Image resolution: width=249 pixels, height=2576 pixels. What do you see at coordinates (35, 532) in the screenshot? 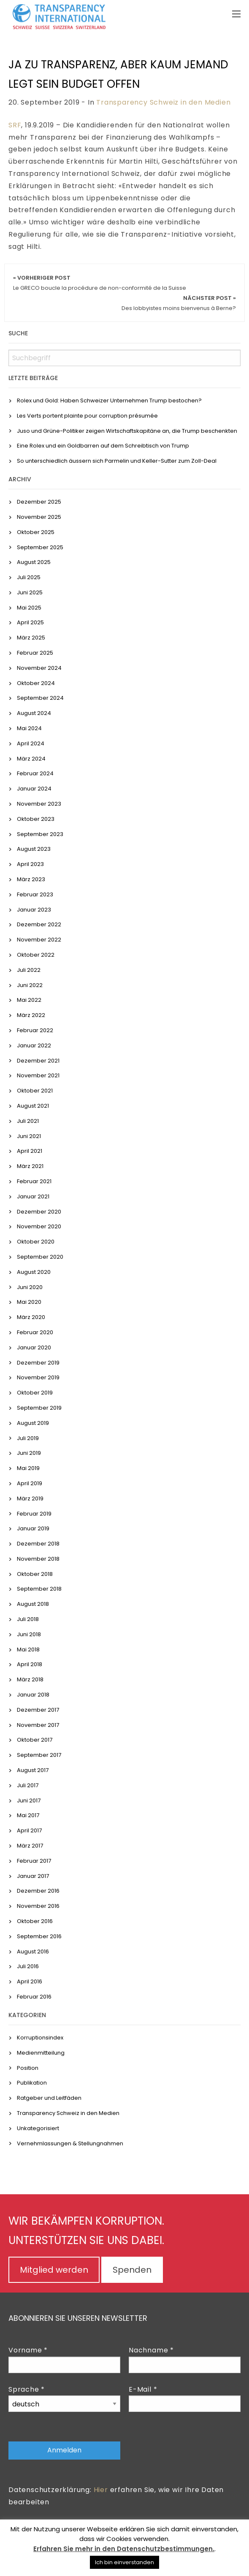
I see `Oktober 2025` at bounding box center [35, 532].